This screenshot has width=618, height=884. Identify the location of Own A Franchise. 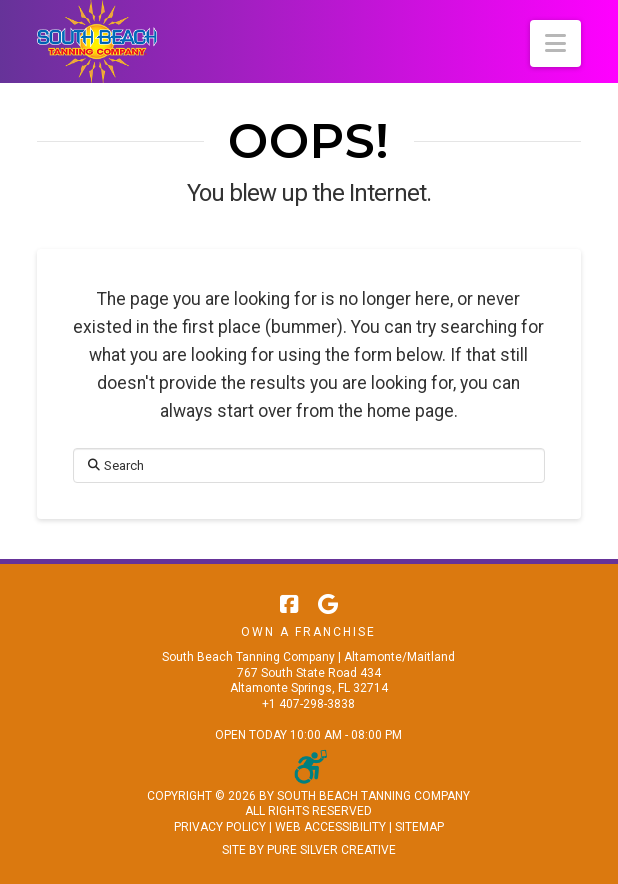
(308, 632).